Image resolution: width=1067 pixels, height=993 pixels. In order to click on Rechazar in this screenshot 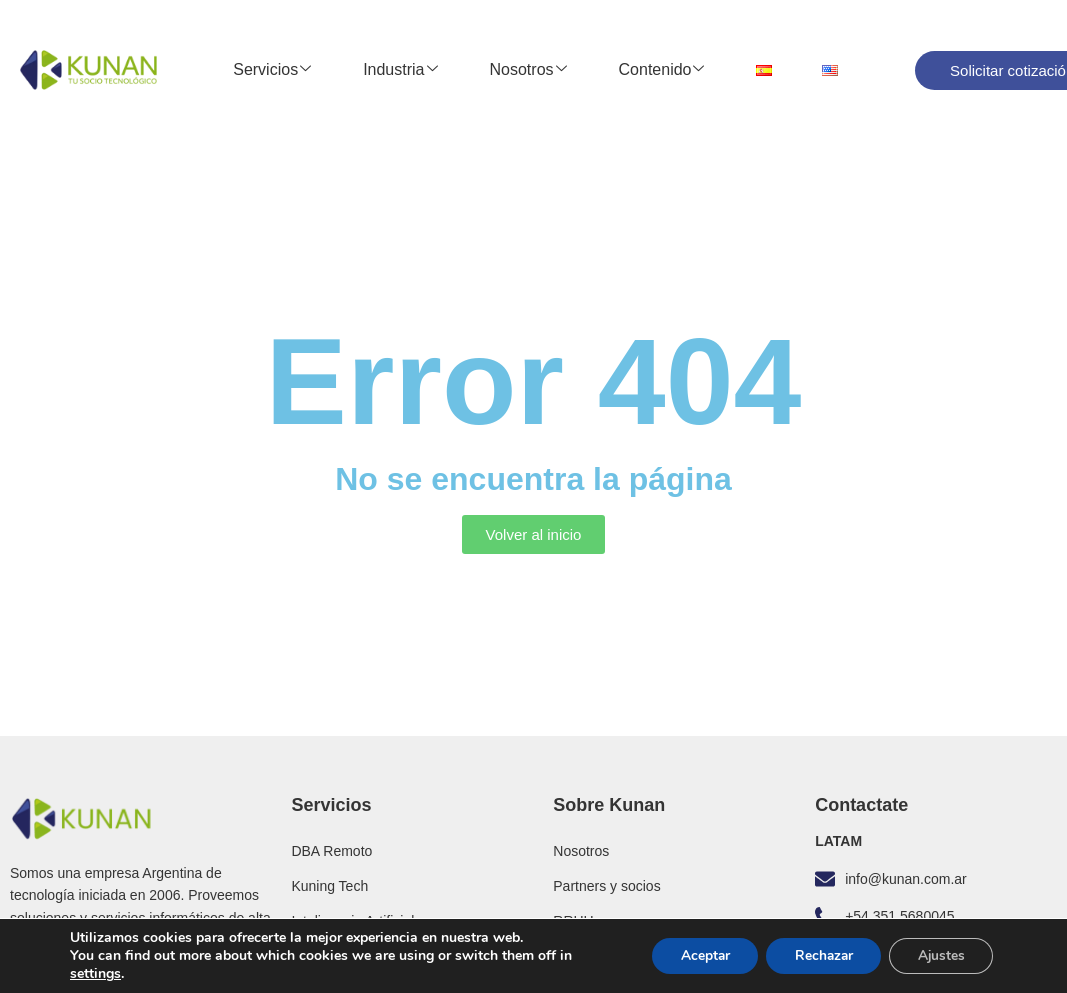, I will do `click(817, 955)`.